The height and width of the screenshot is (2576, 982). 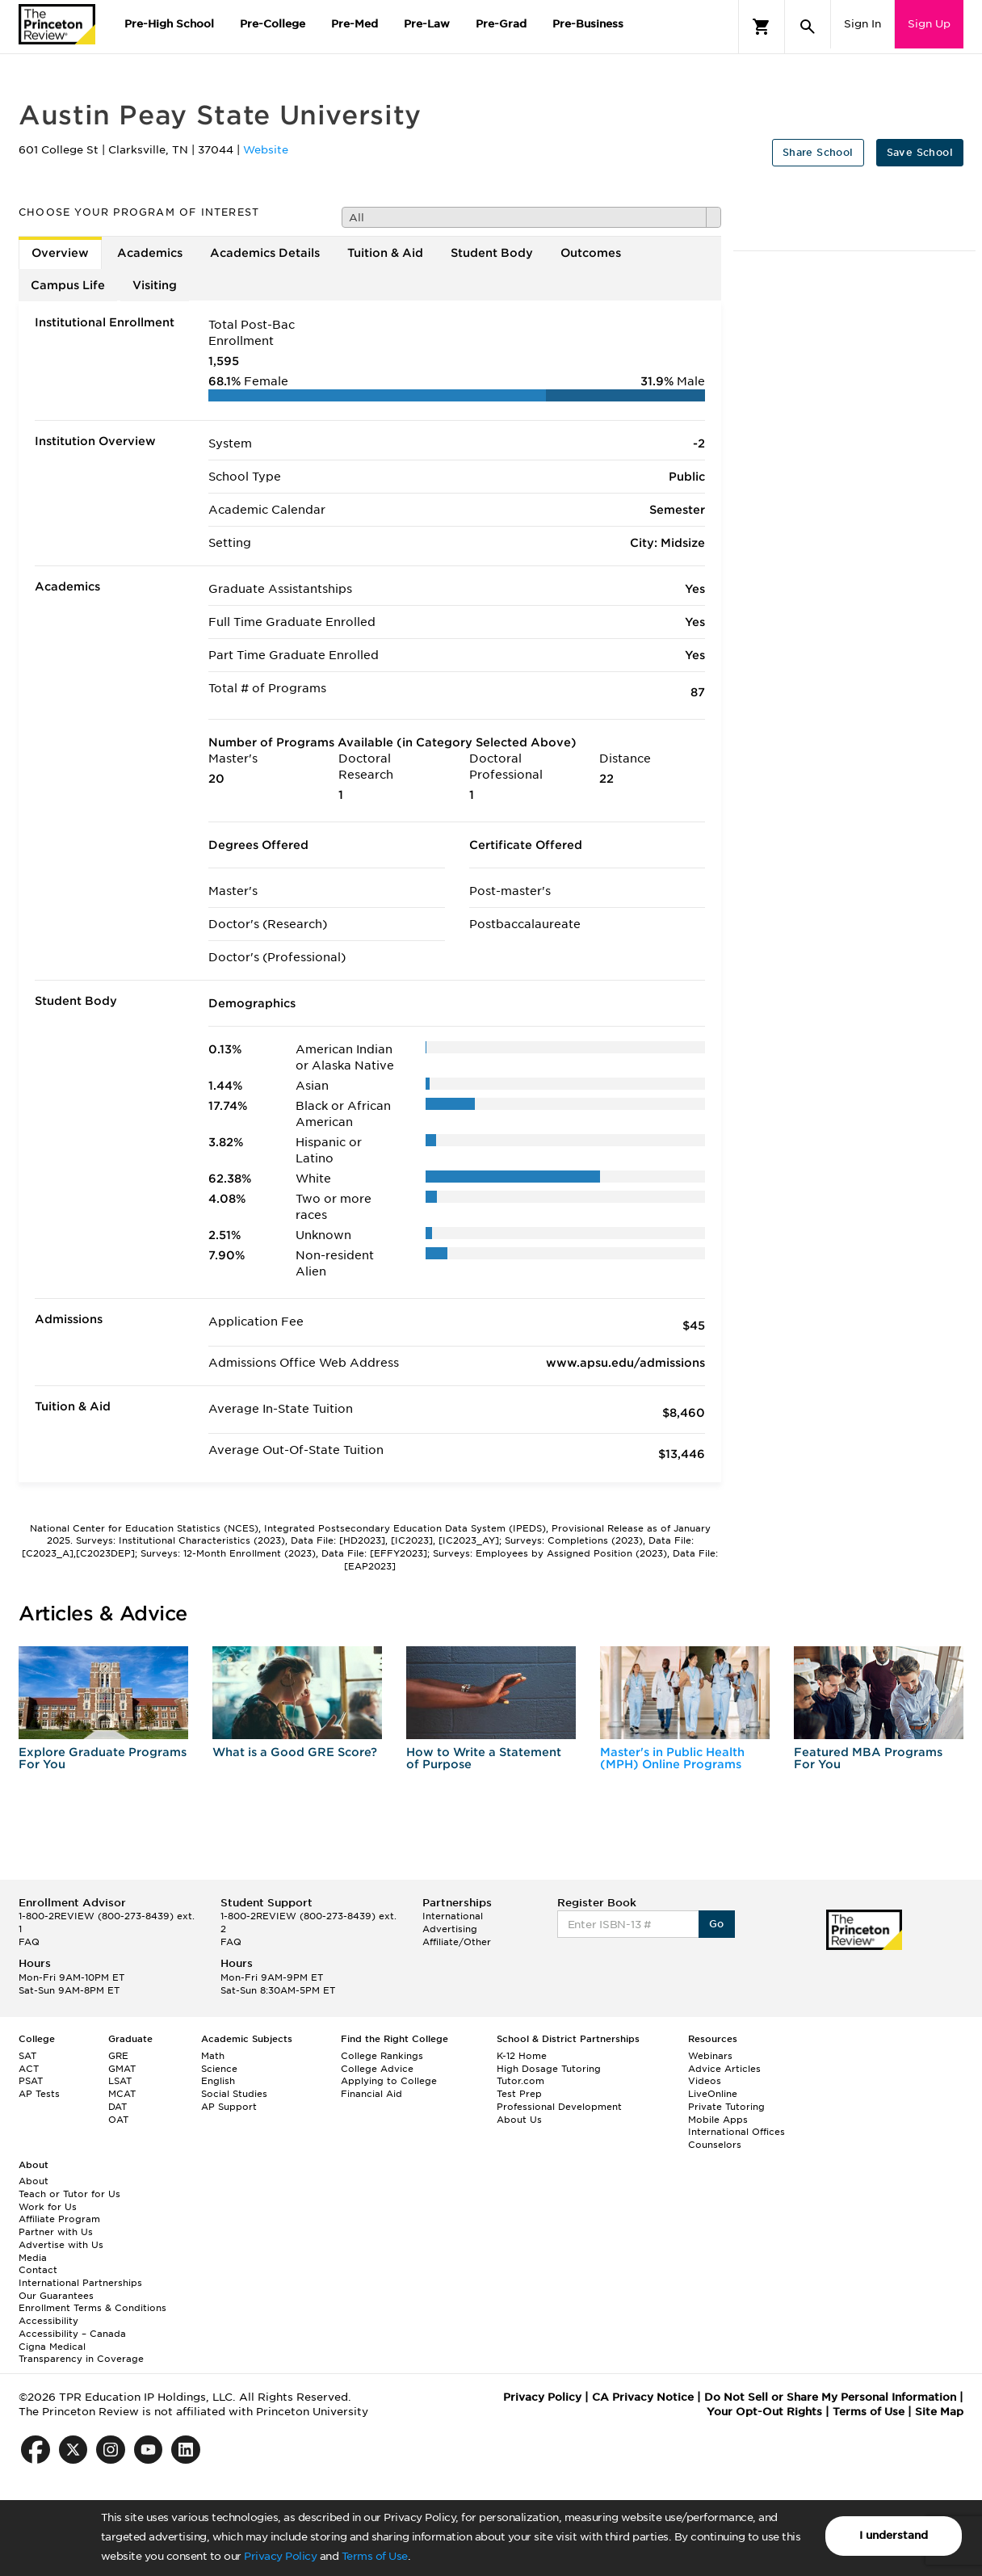 What do you see at coordinates (213, 2055) in the screenshot?
I see `Math` at bounding box center [213, 2055].